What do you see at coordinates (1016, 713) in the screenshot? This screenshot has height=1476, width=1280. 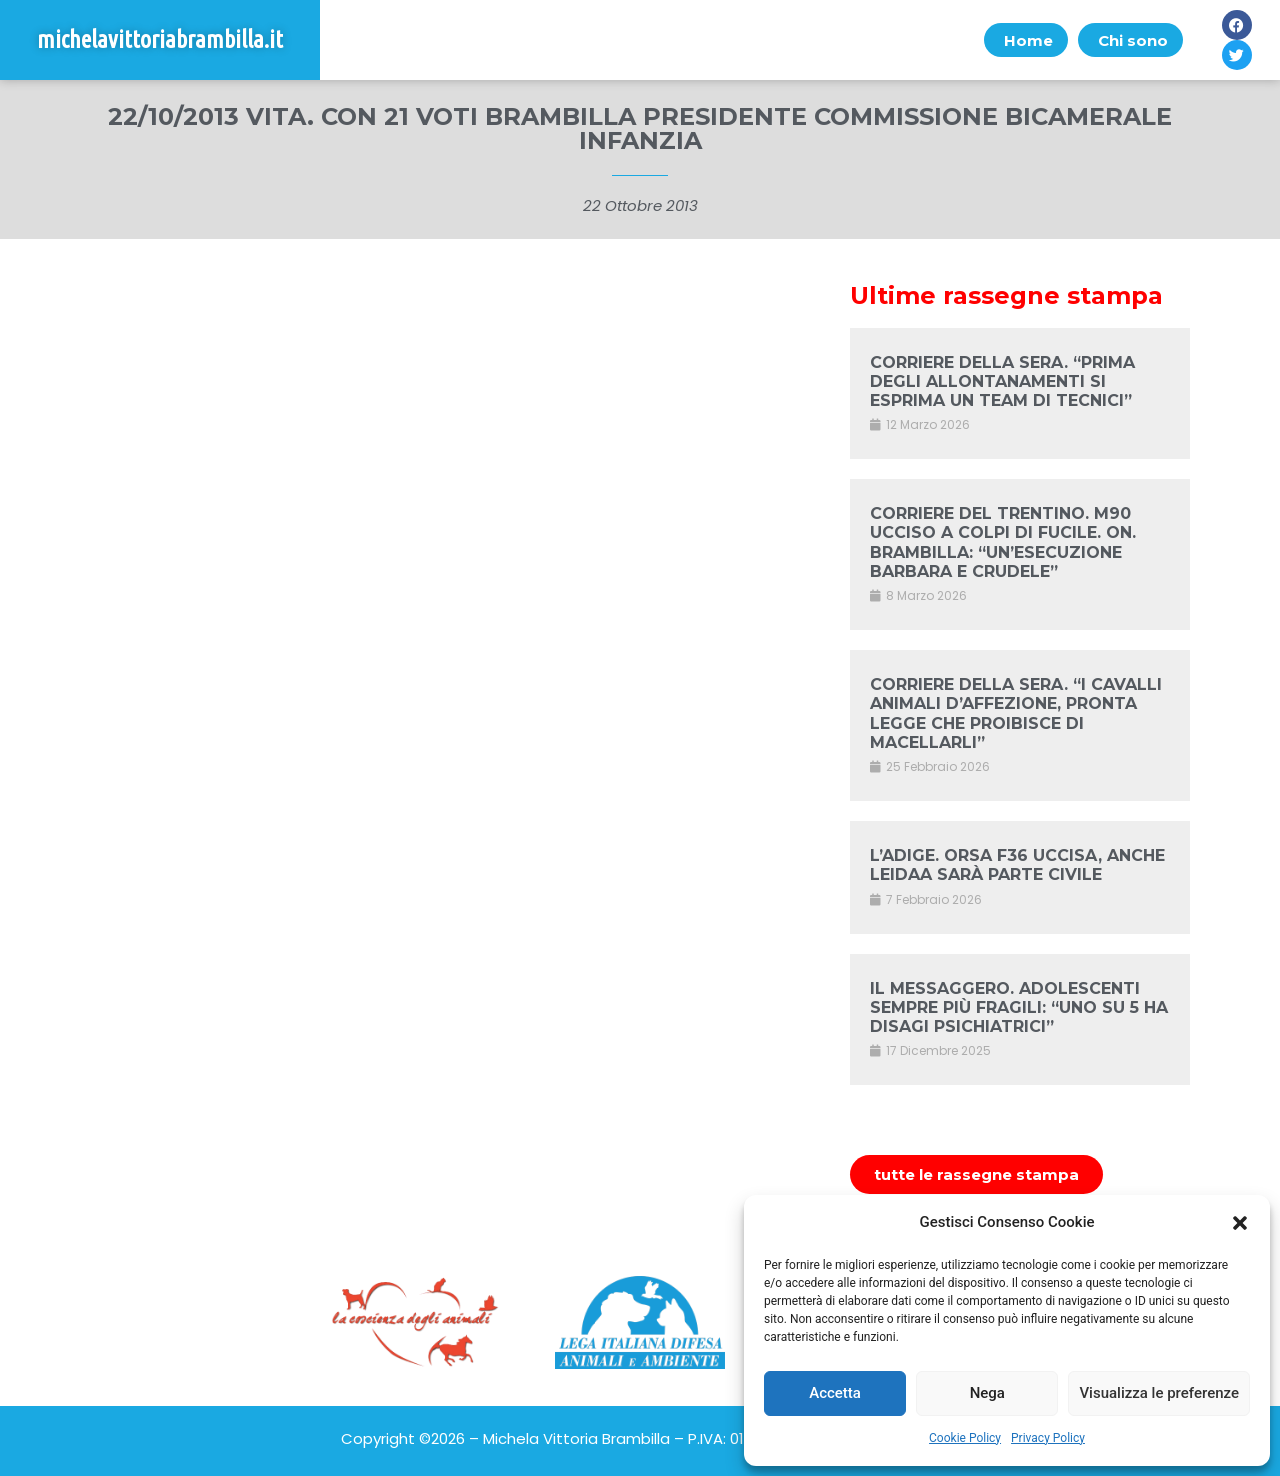 I see `CORRIERE DELLA SERA. “I CAVALLI ANIMALI D’AFFEZIONE, PRONTA LEGGE CHE PROIBISCE DI MACELLARLI”` at bounding box center [1016, 713].